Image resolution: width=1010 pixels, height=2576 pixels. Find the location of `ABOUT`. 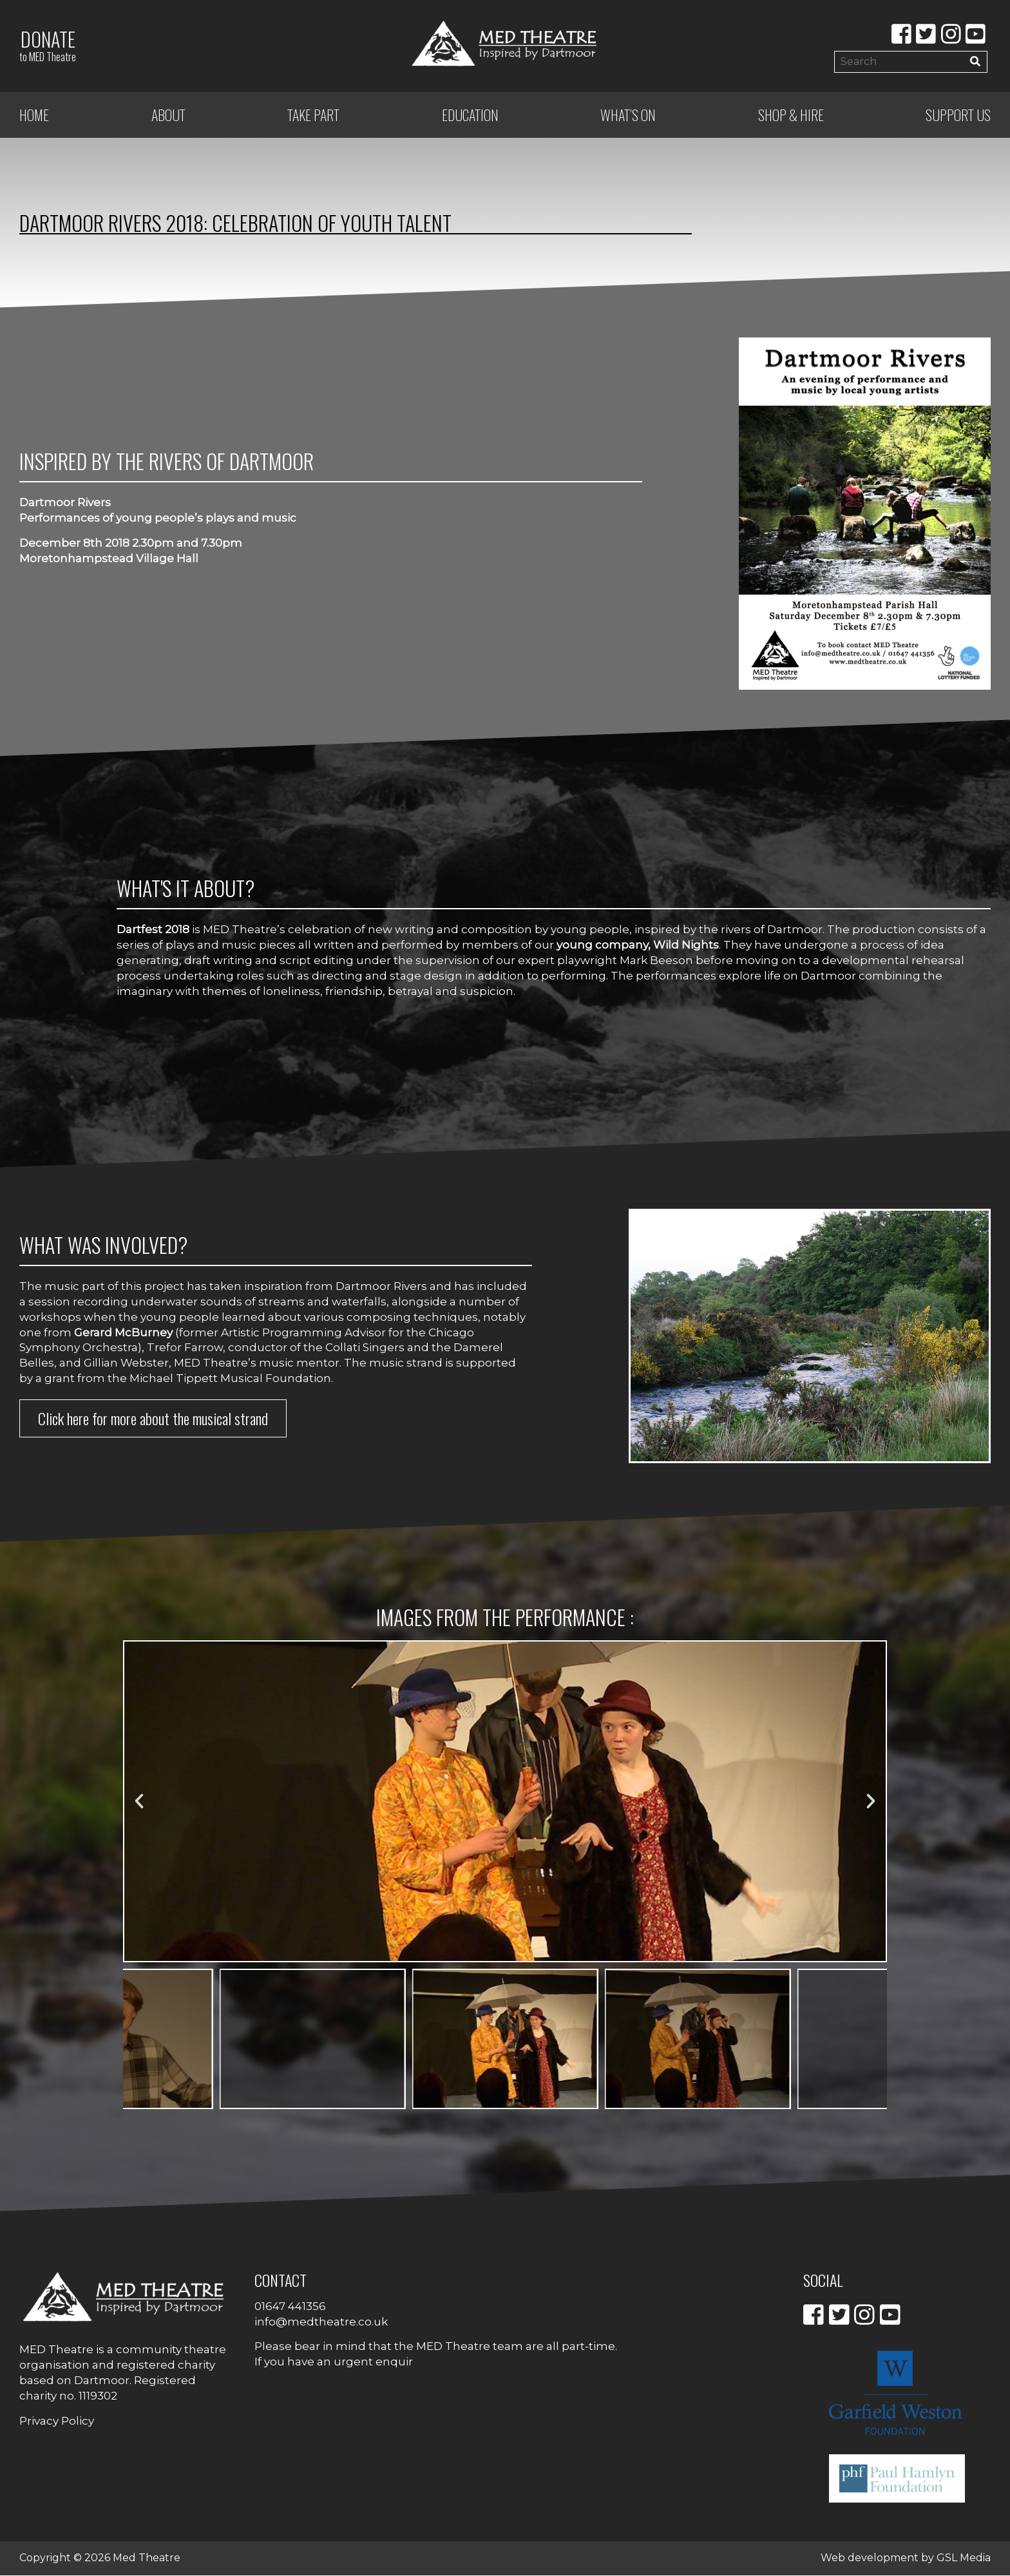

ABOUT is located at coordinates (168, 116).